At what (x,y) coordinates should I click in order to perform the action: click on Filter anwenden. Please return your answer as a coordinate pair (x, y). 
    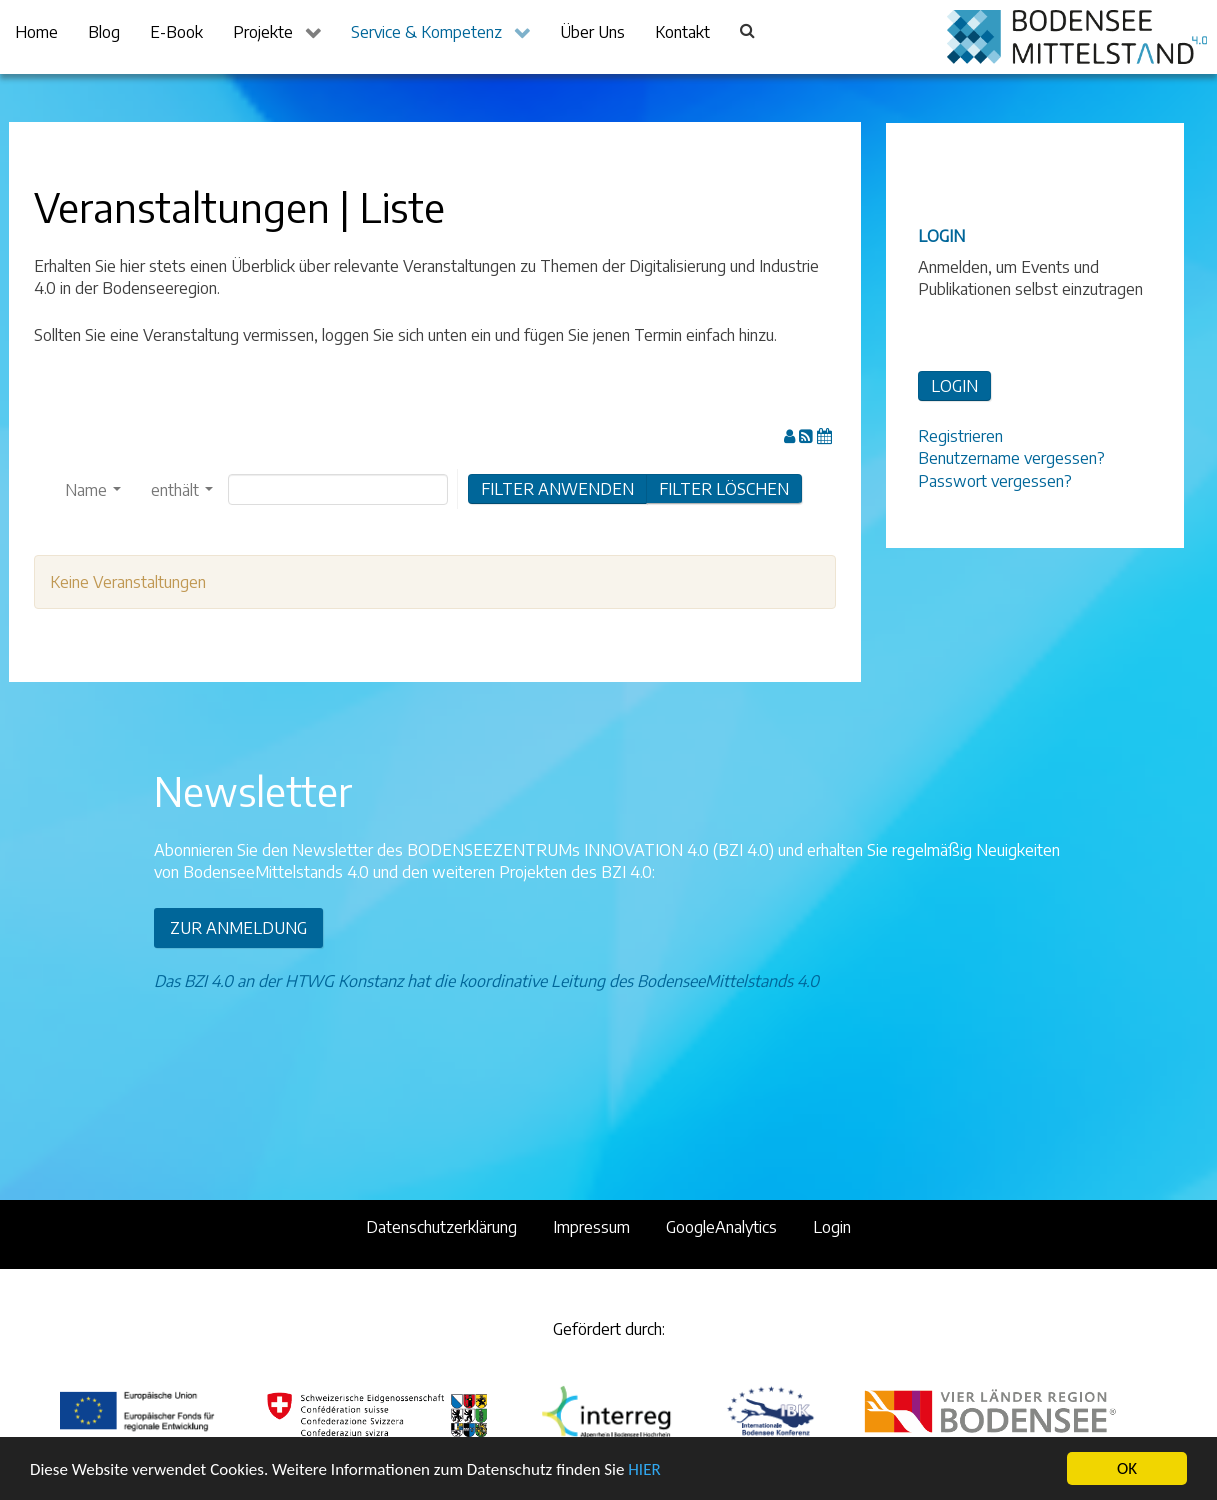
    Looking at the image, I should click on (557, 489).